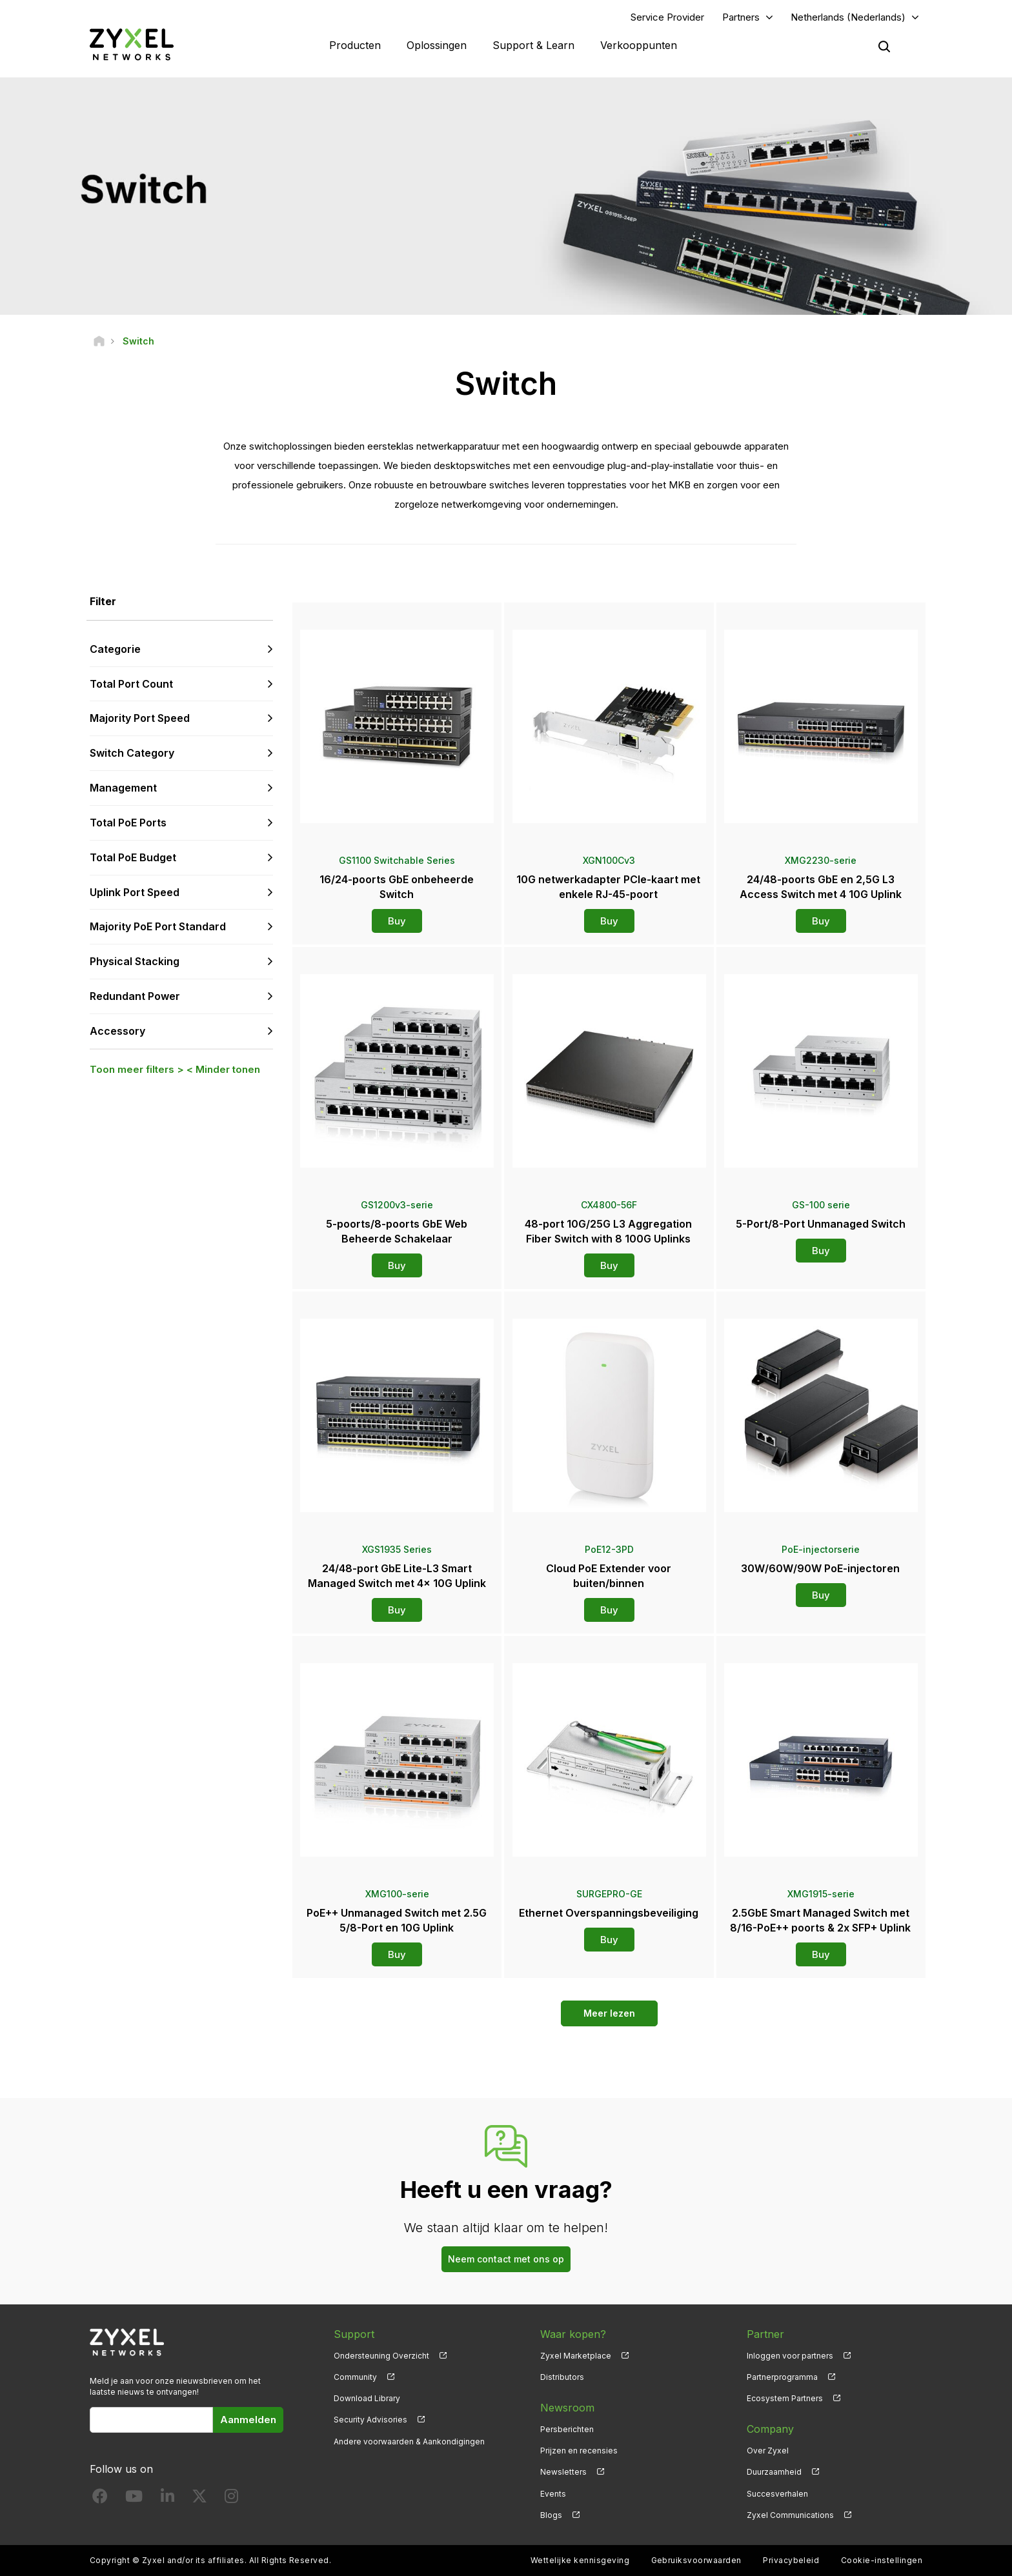 Image resolution: width=1012 pixels, height=2576 pixels. I want to click on Producten, so click(355, 45).